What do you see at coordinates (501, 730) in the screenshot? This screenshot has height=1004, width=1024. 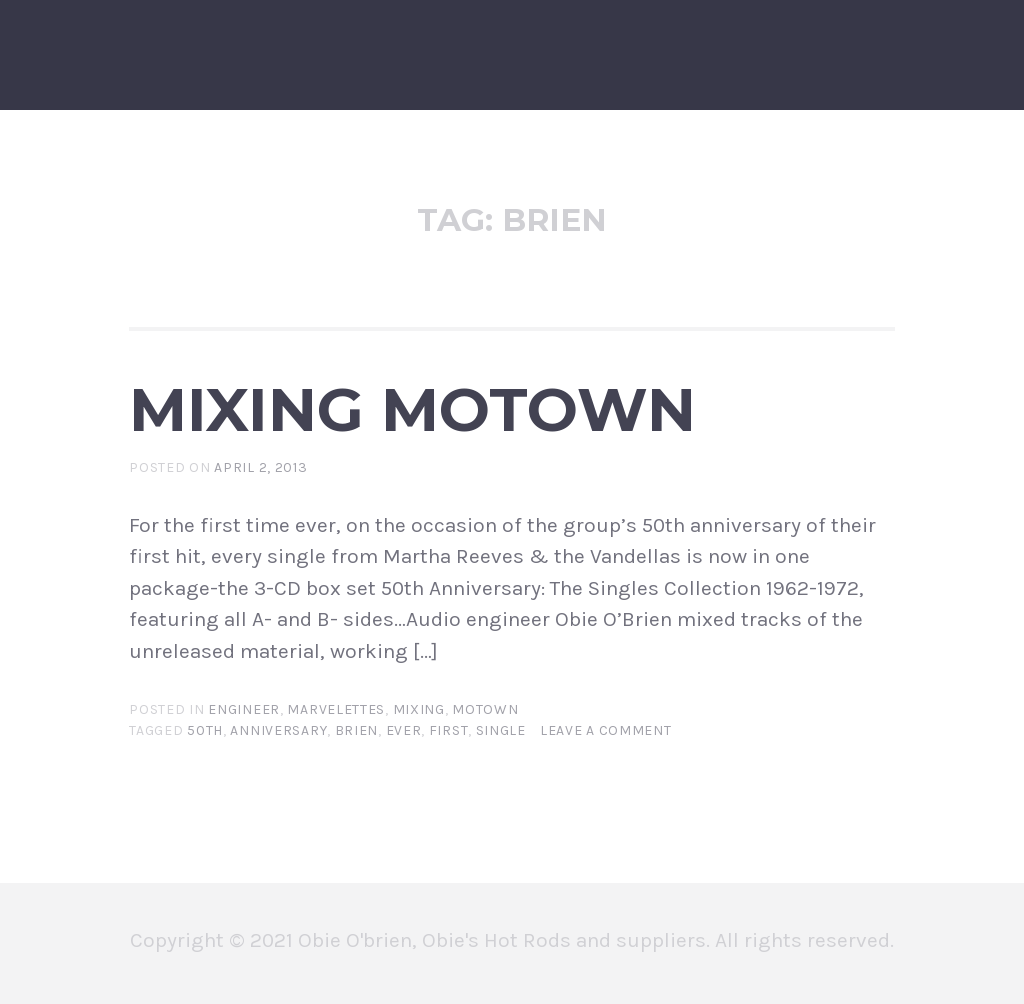 I see `single` at bounding box center [501, 730].